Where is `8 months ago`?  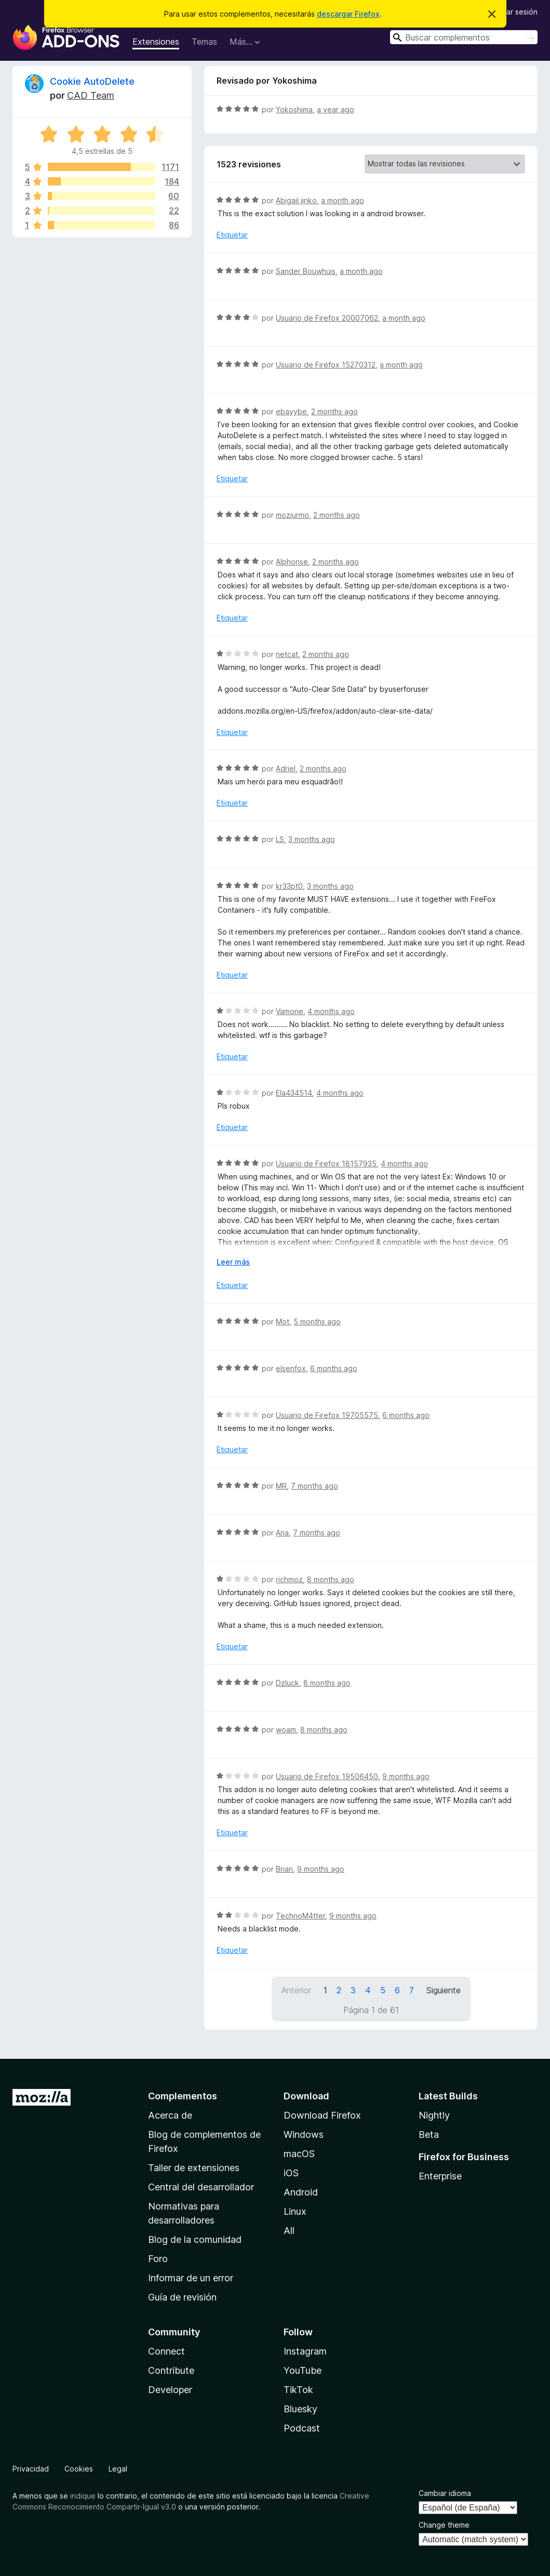 8 months ago is located at coordinates (330, 1579).